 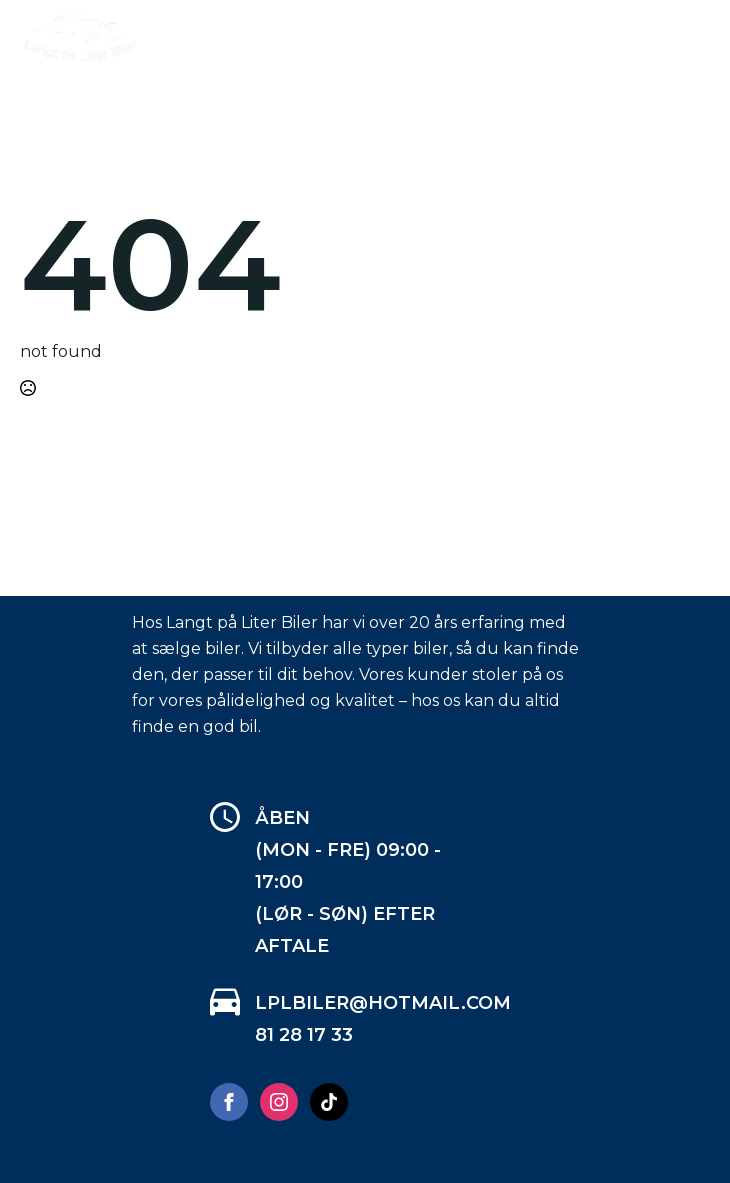 What do you see at coordinates (694, 39) in the screenshot?
I see `[Open Menu]` at bounding box center [694, 39].